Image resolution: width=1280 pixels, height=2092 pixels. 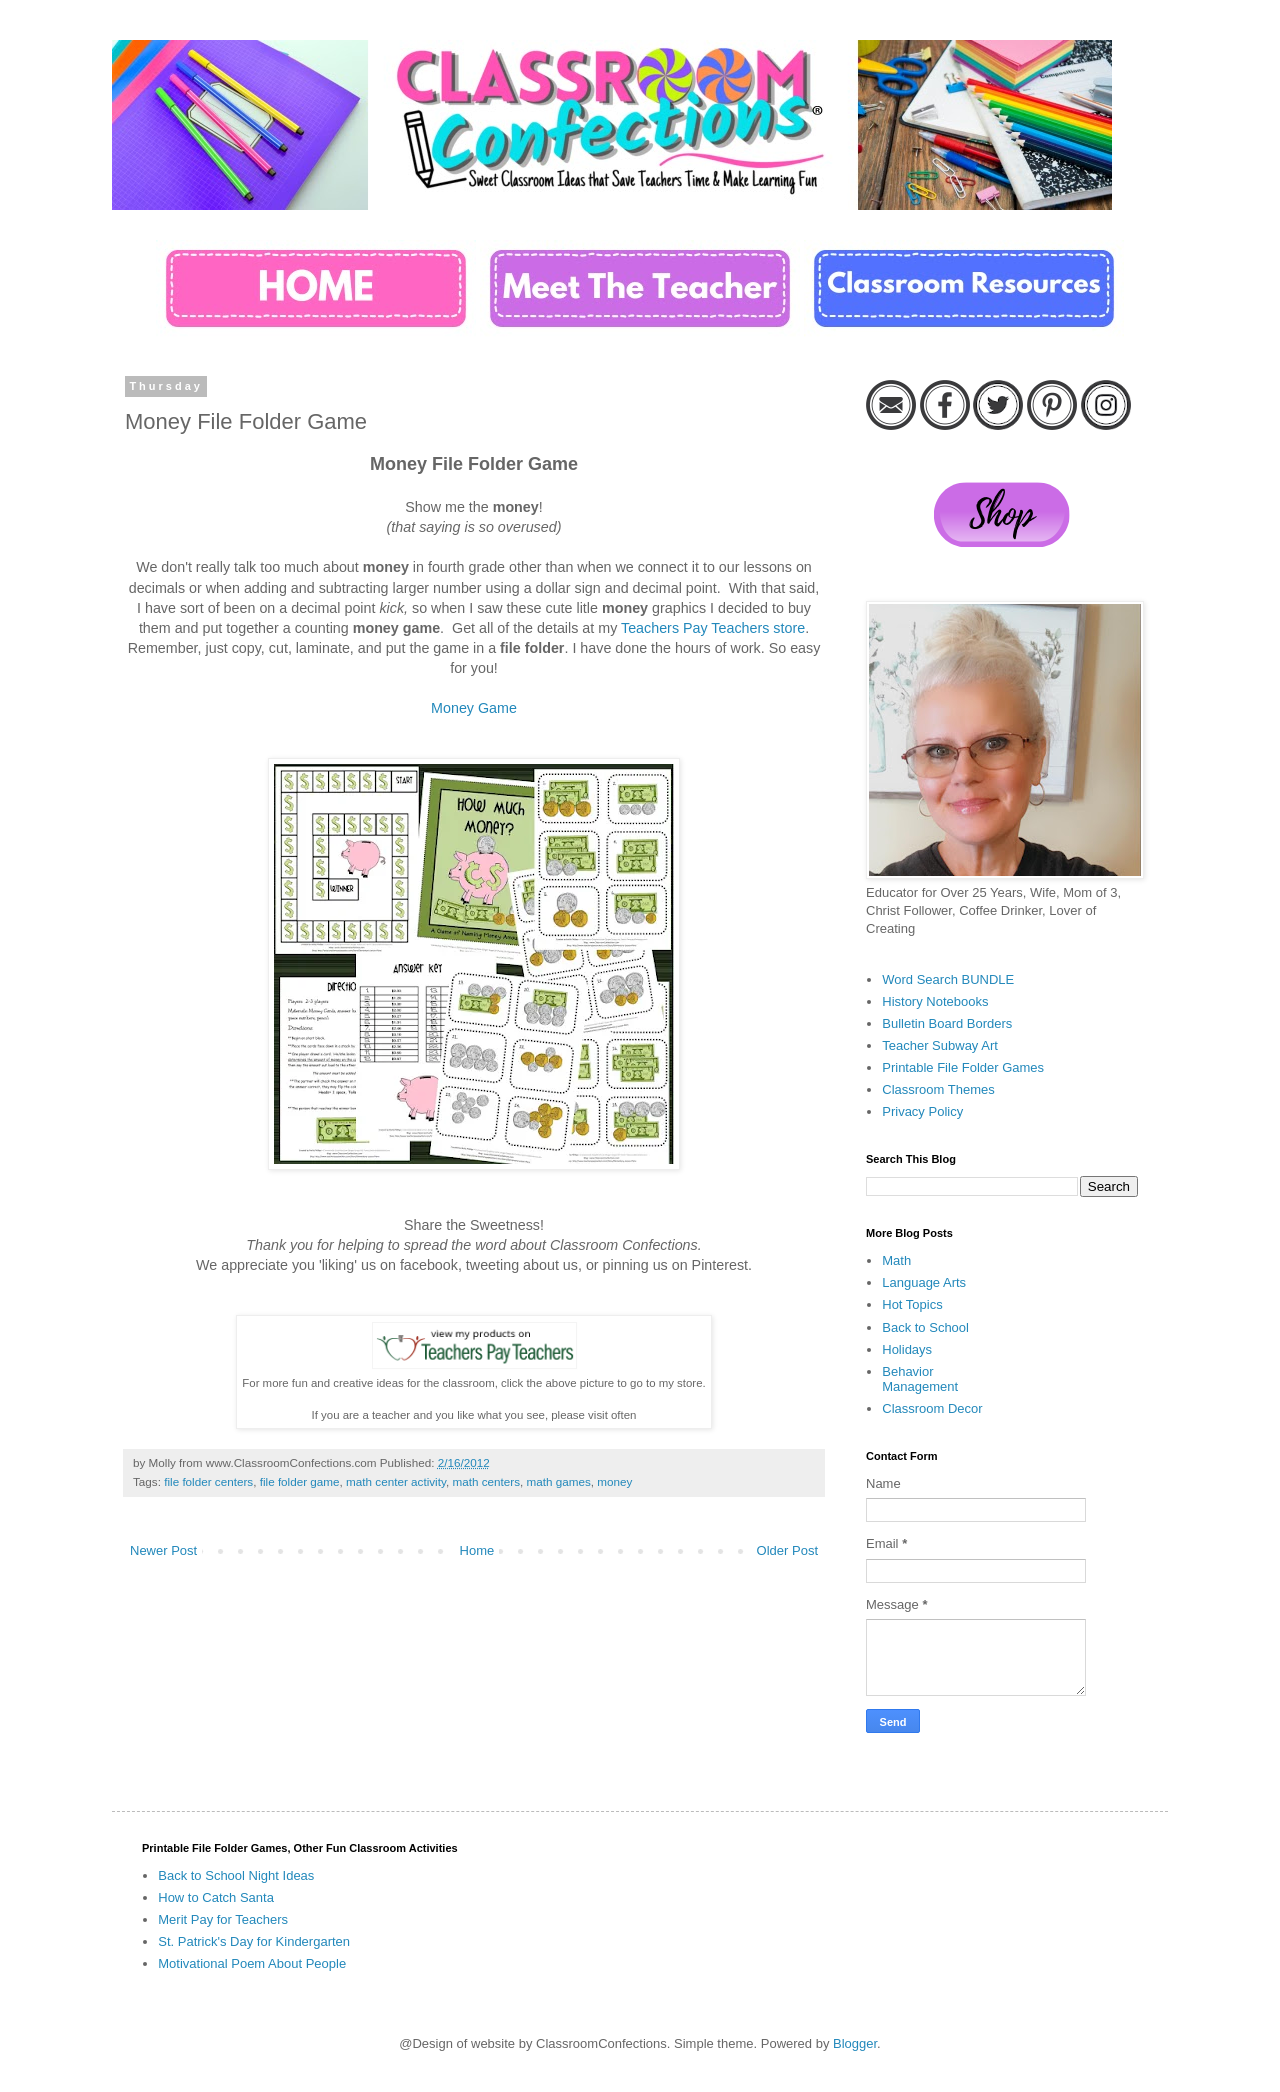 I want to click on Classroom Themes, so click(x=938, y=1089).